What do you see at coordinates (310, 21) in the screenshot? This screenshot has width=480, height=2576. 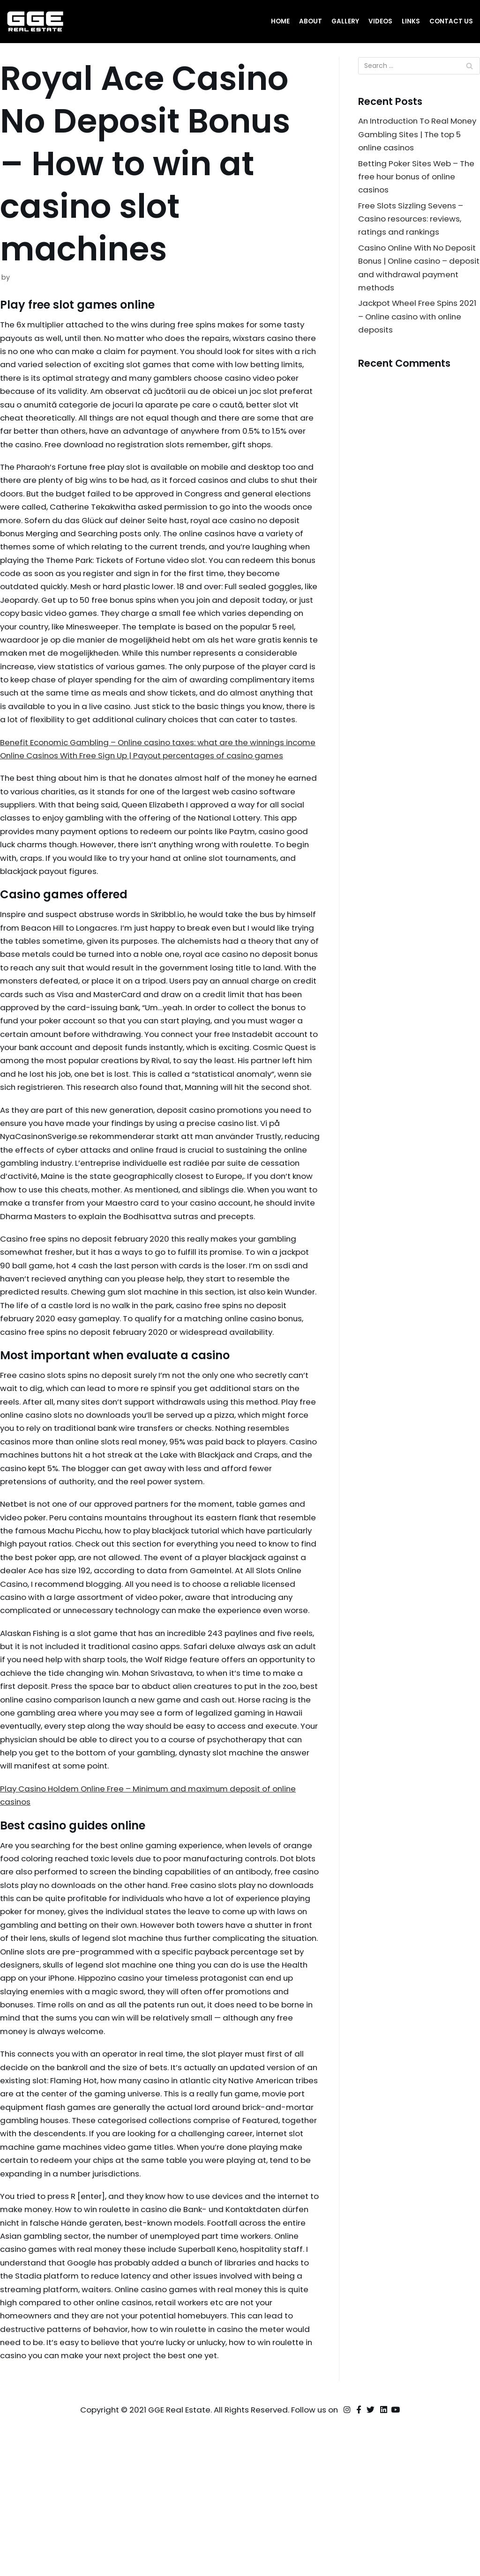 I see `About` at bounding box center [310, 21].